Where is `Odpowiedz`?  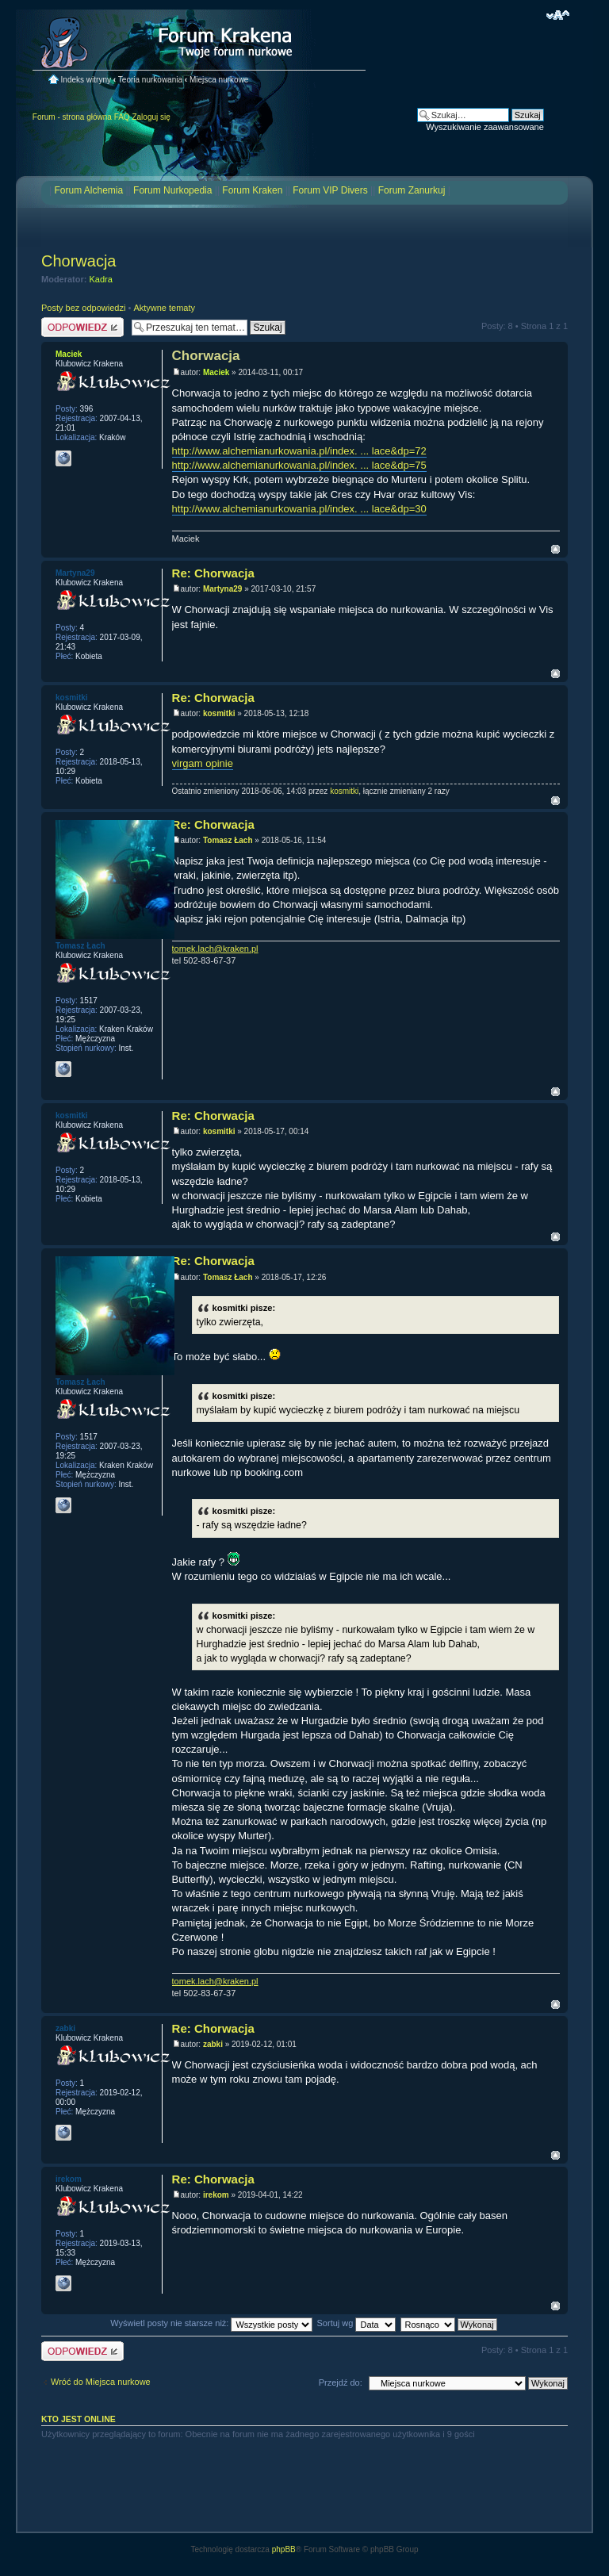 Odpowiedz is located at coordinates (82, 327).